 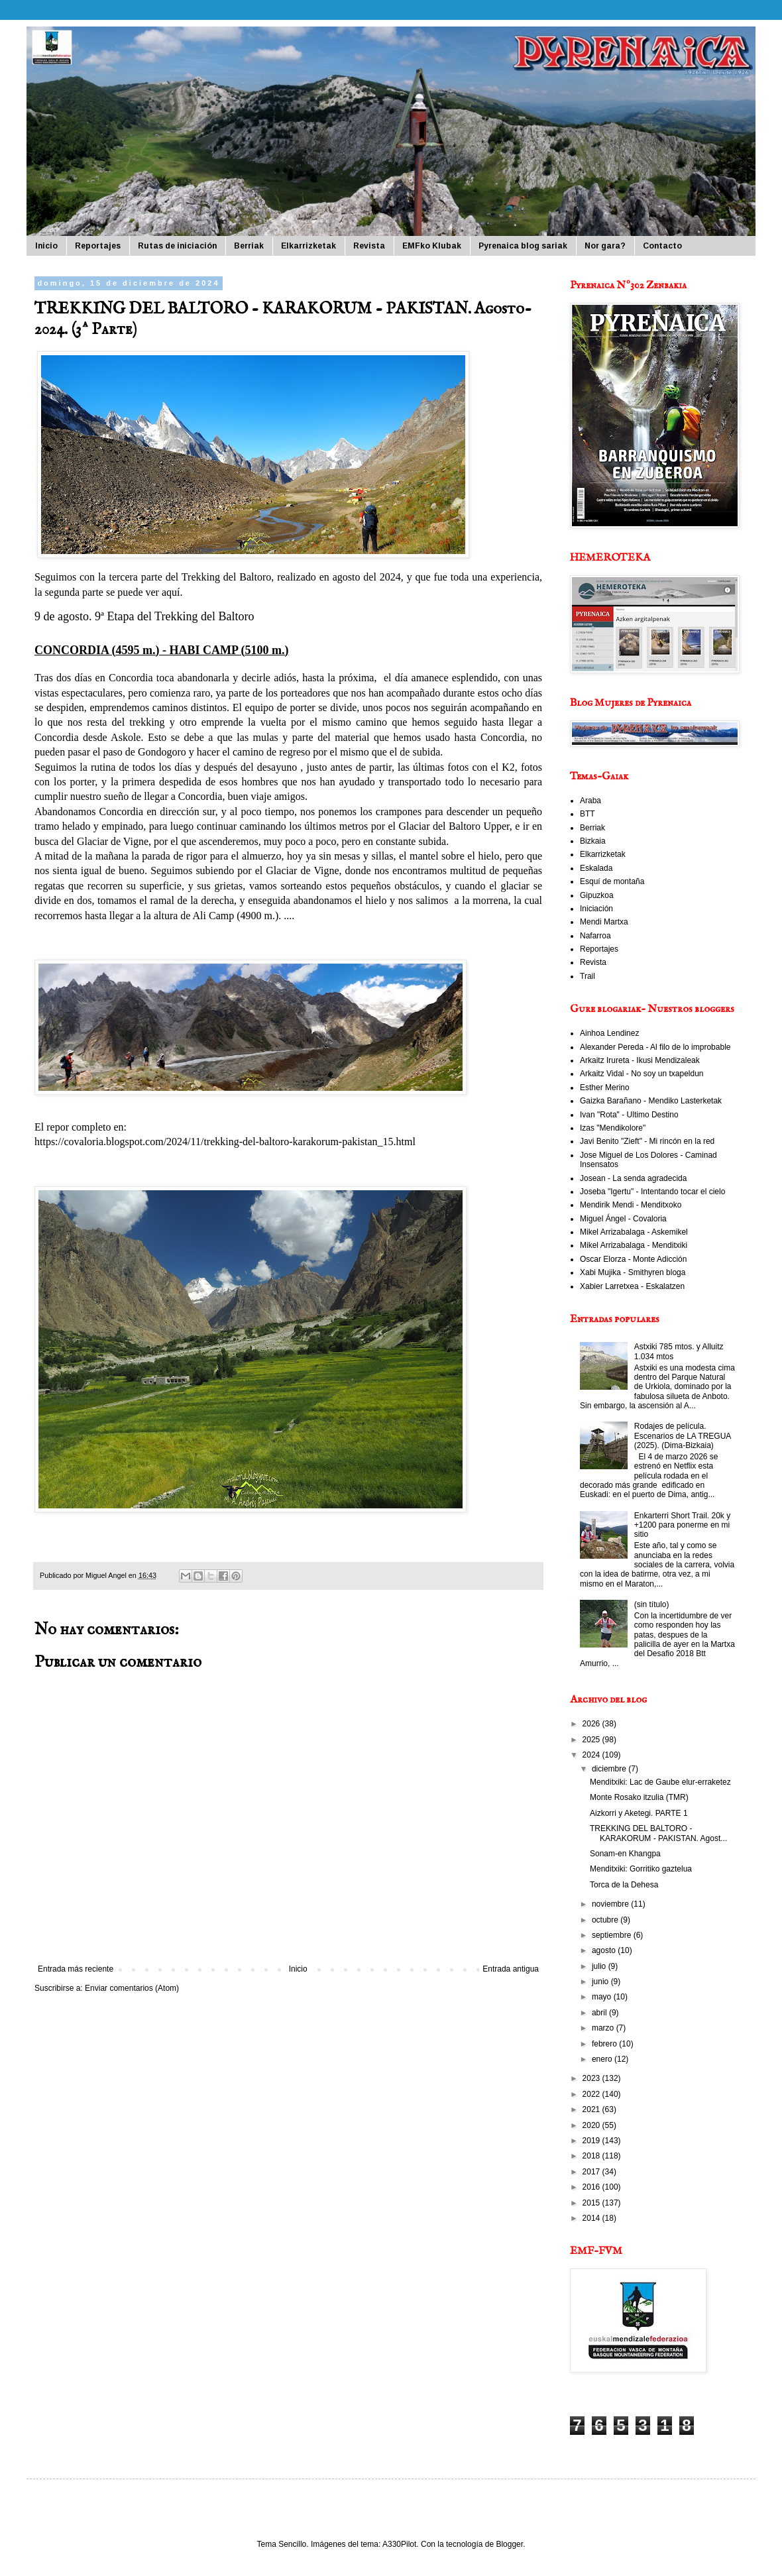 What do you see at coordinates (509, 2544) in the screenshot?
I see `Blogger` at bounding box center [509, 2544].